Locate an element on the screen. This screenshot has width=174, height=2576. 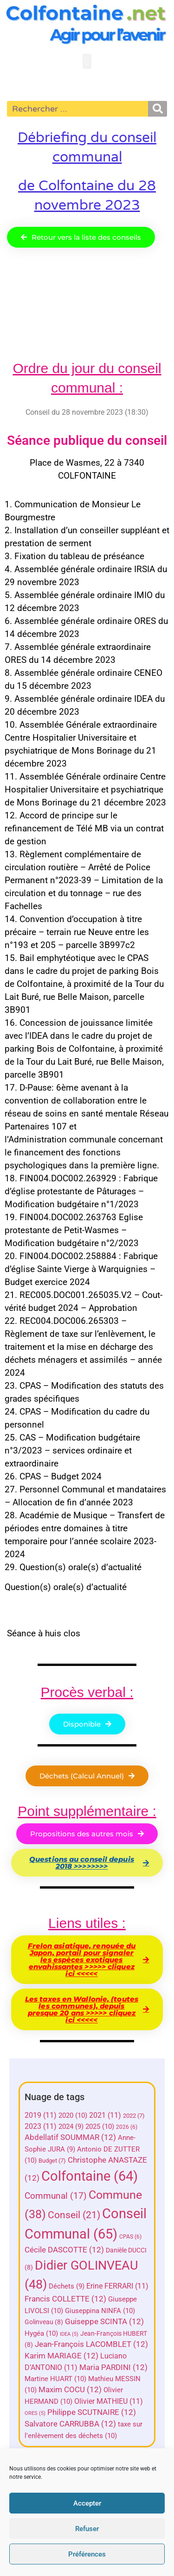
Hygéa [Hygéa (10 éléments)] is located at coordinates (41, 2333).